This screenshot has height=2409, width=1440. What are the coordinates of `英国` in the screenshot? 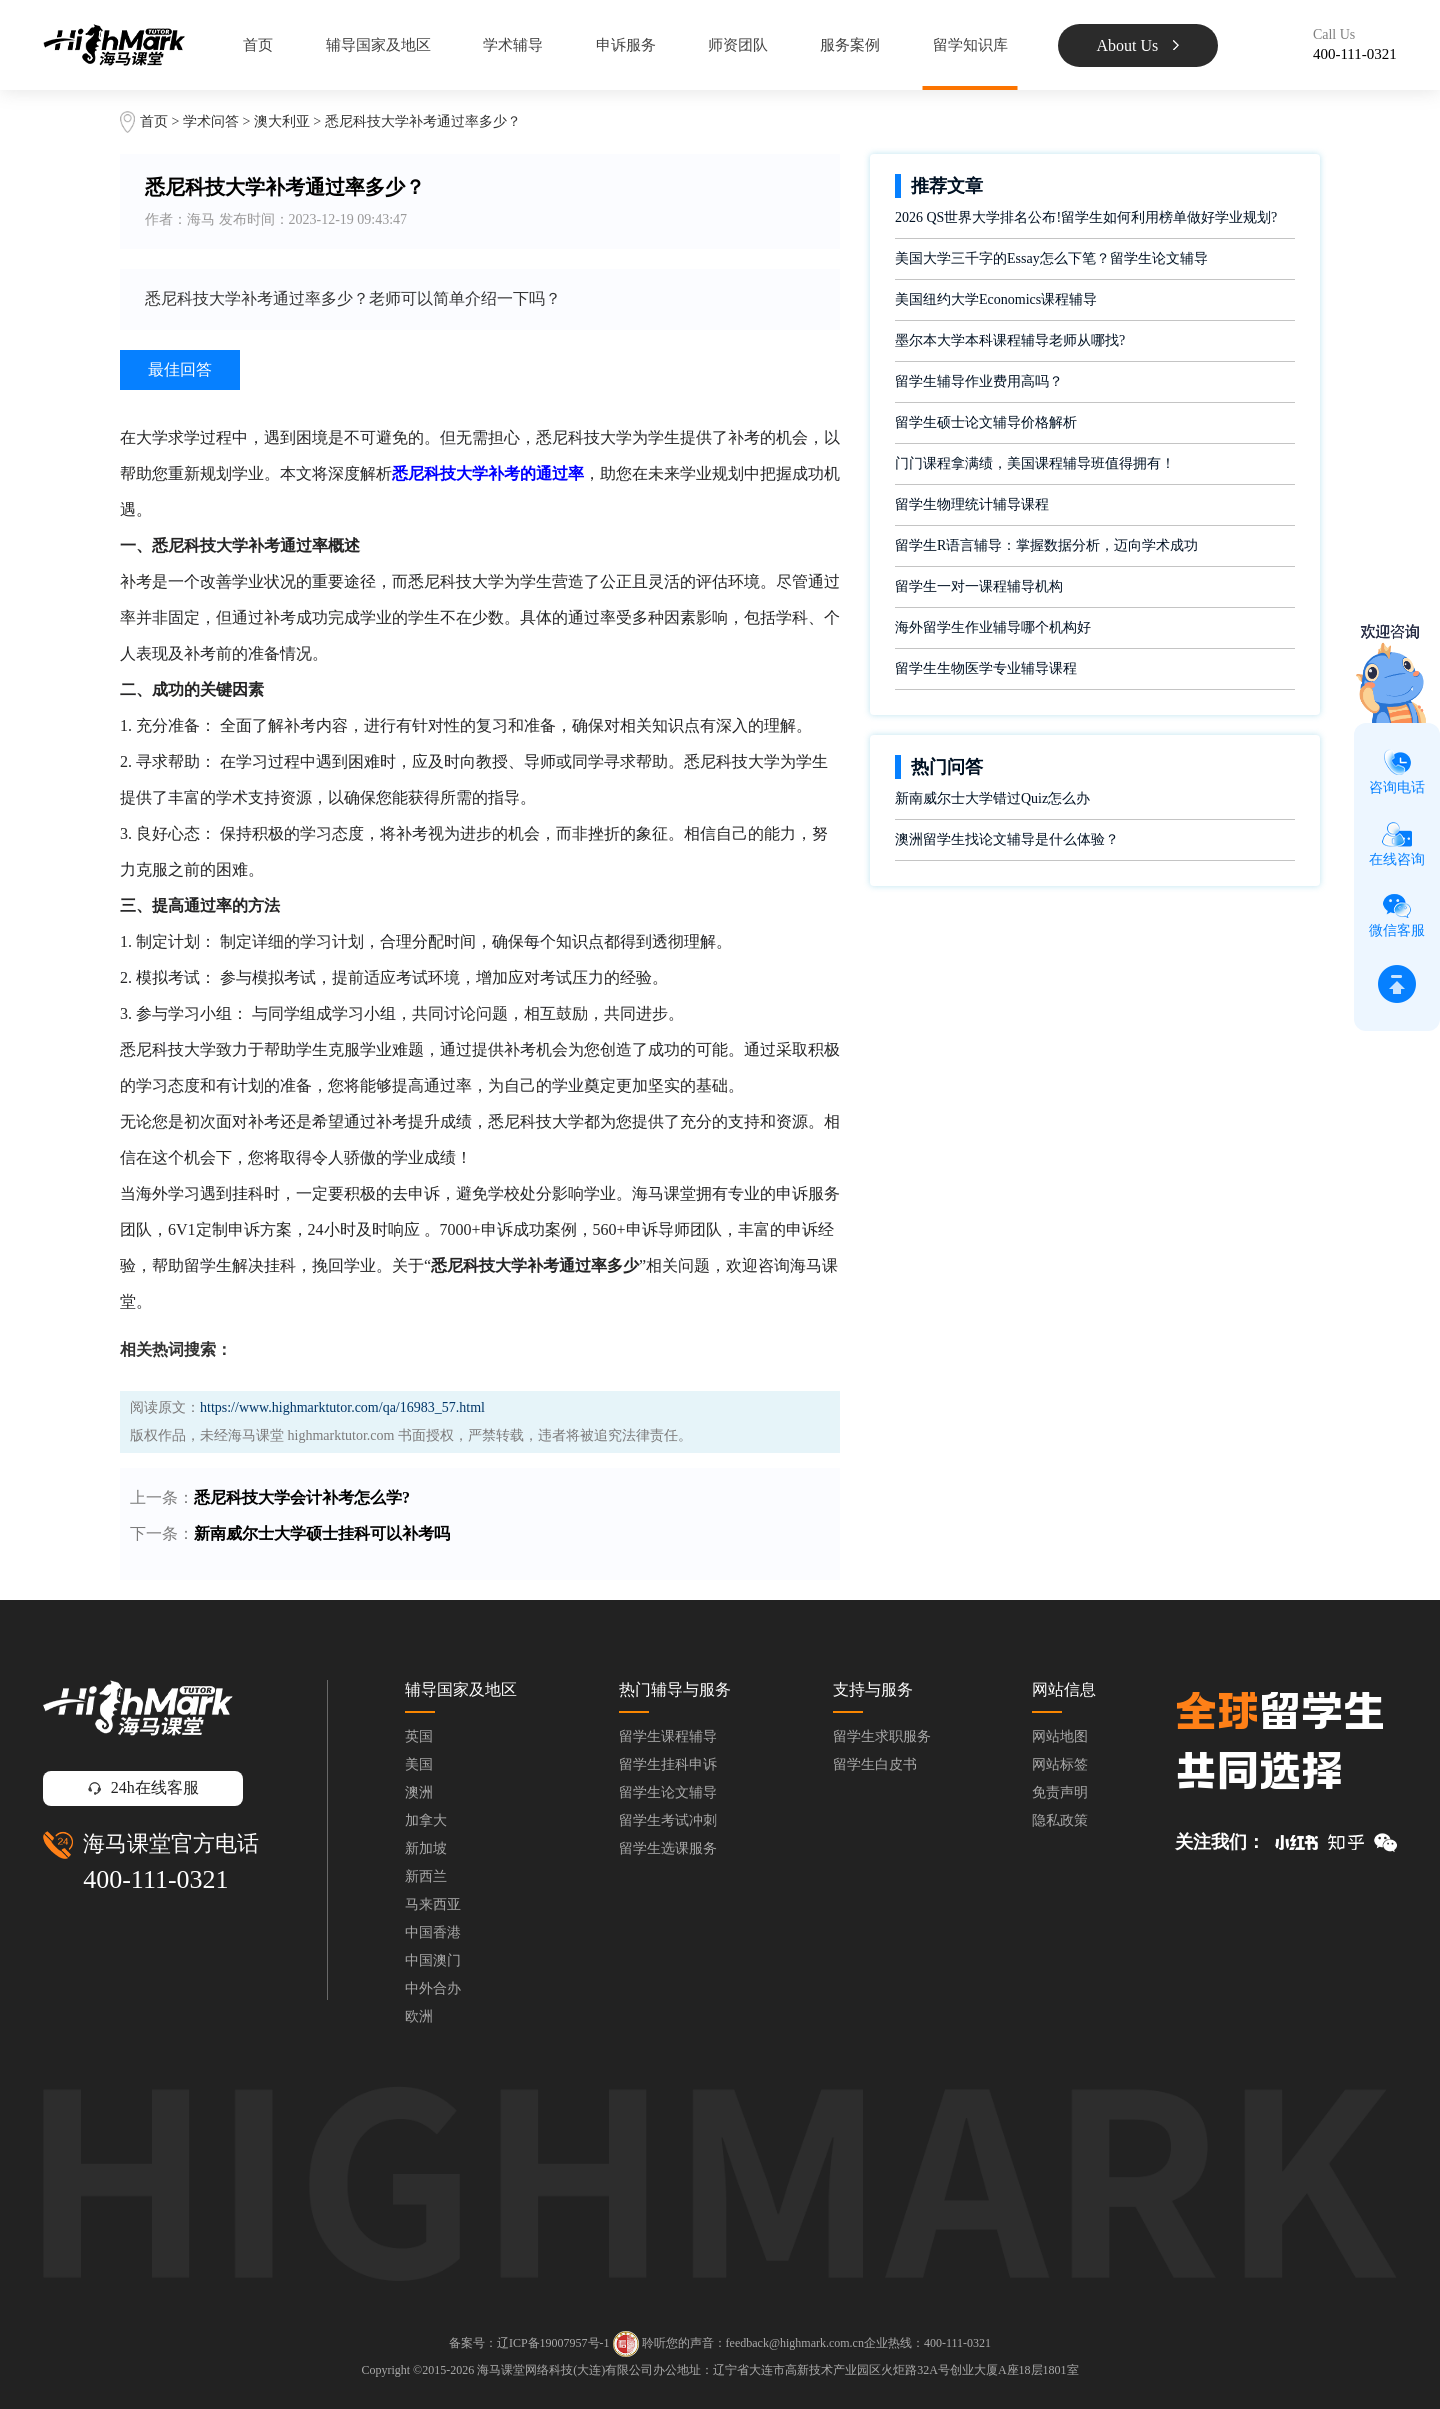 It's located at (419, 1736).